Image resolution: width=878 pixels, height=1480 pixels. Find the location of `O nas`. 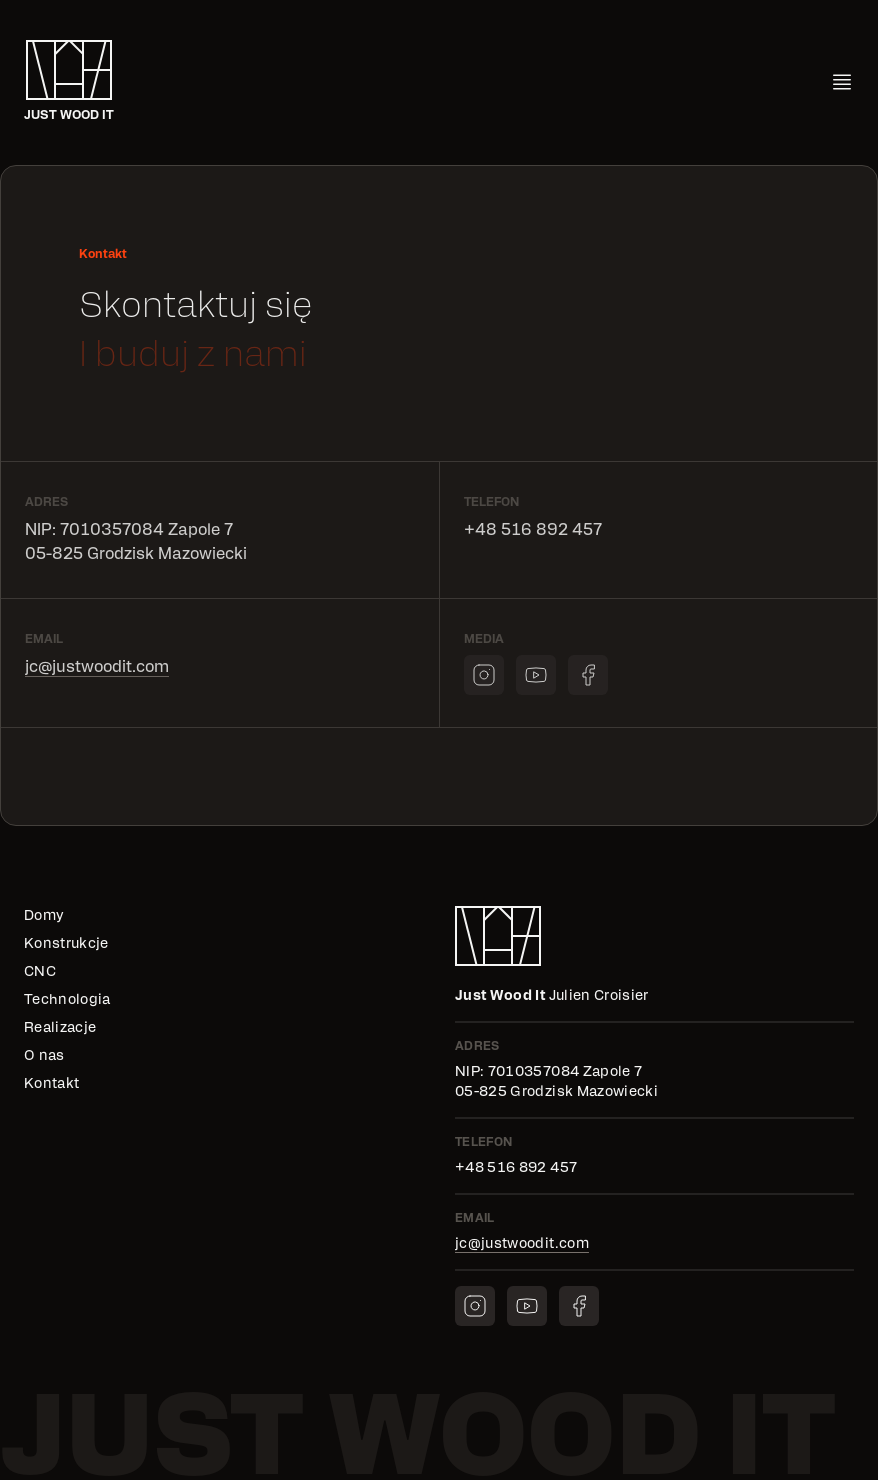

O nas is located at coordinates (44, 1056).